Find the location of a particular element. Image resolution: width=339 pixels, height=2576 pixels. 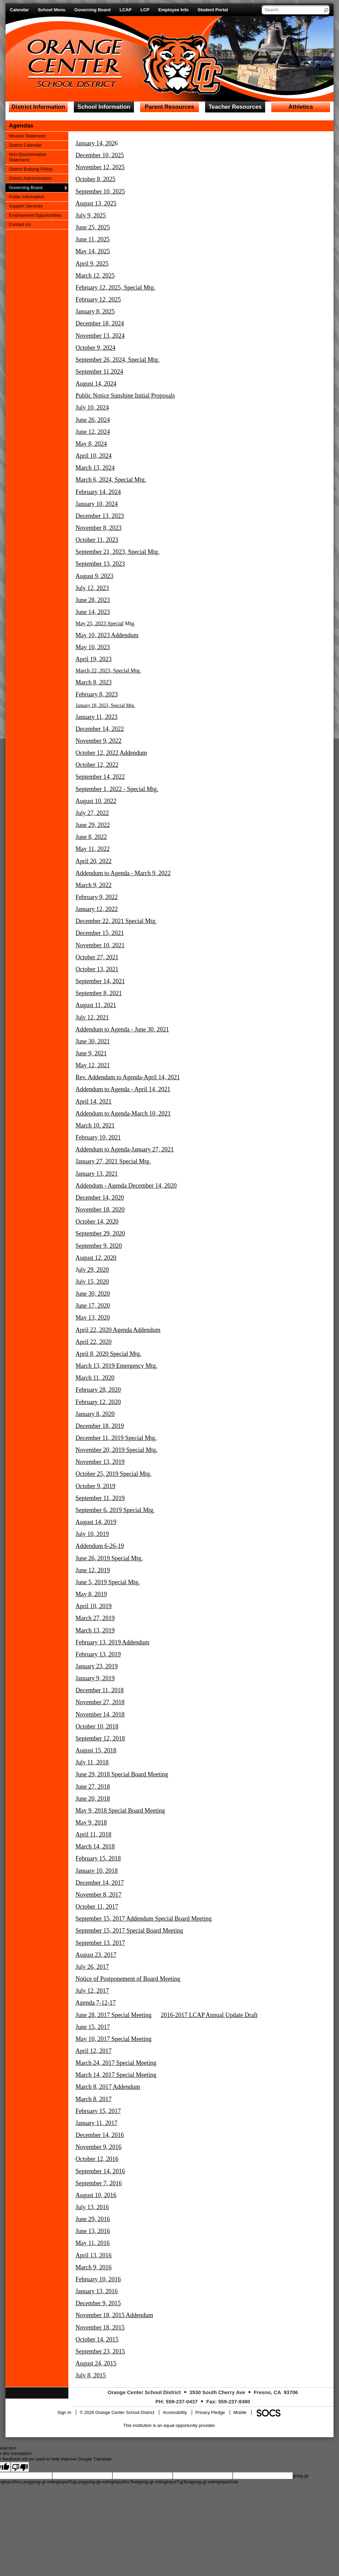

May 11, 2022 is located at coordinates (93, 848).